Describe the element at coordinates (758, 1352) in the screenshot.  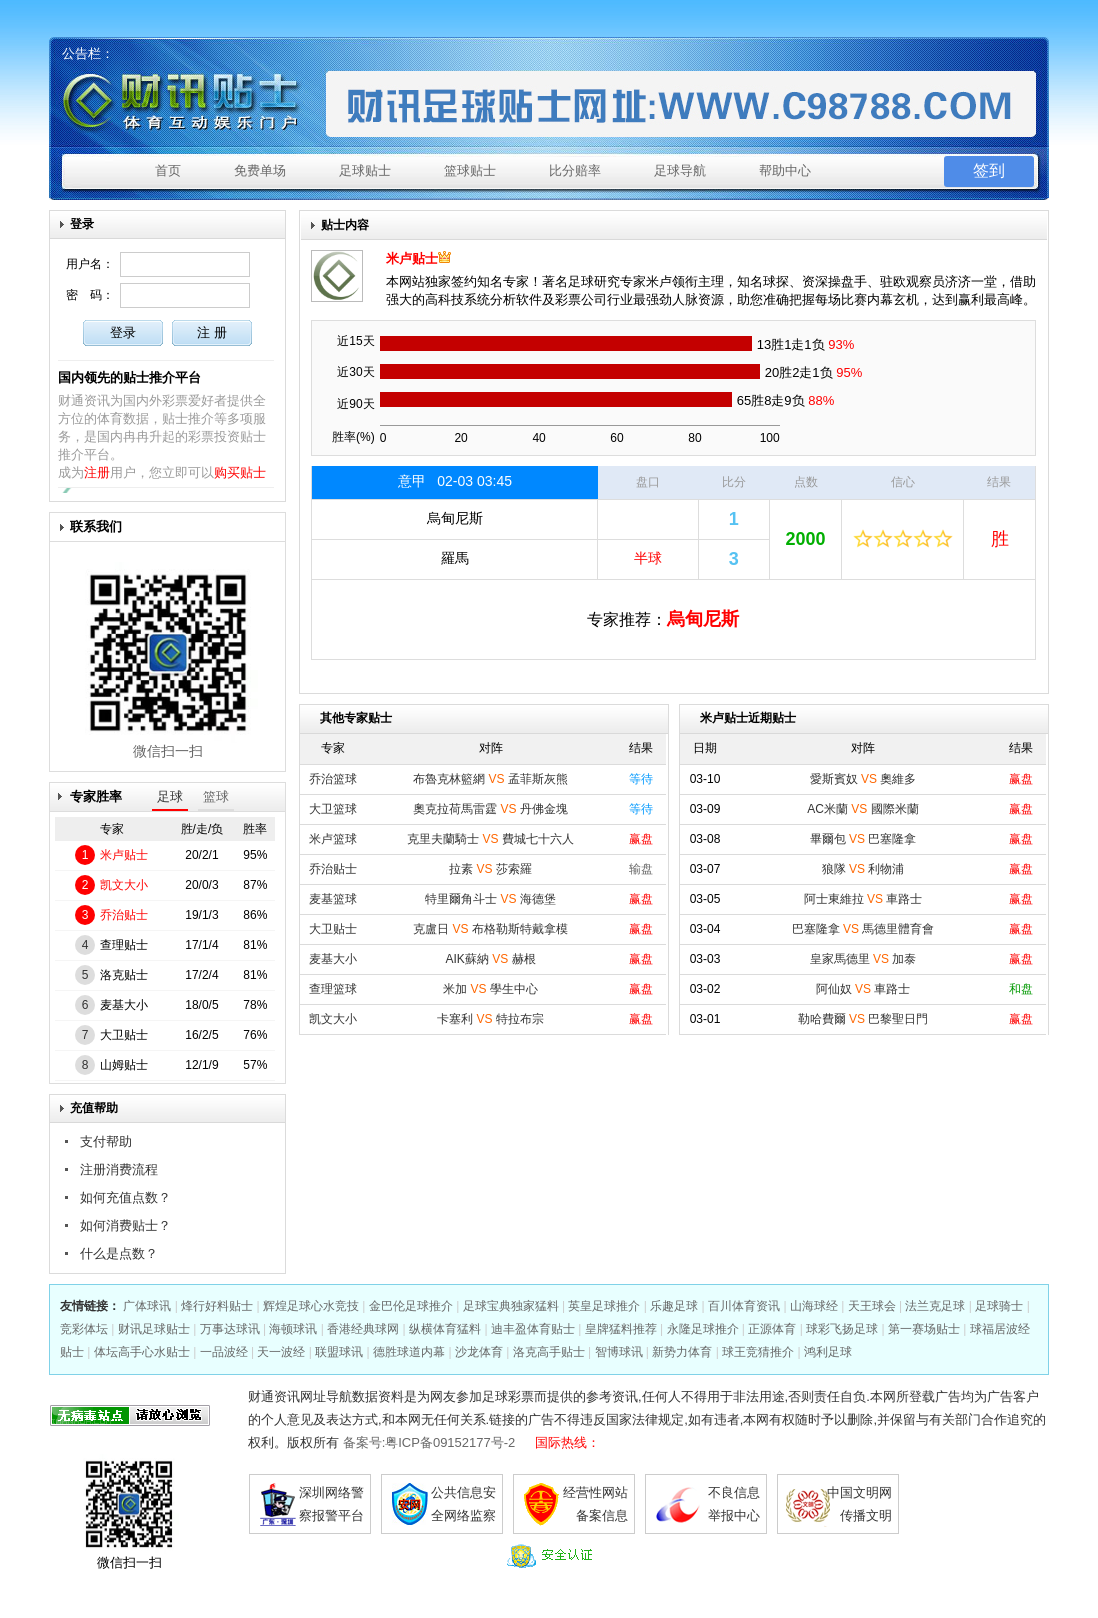
I see `球王竞猜推介` at that location.